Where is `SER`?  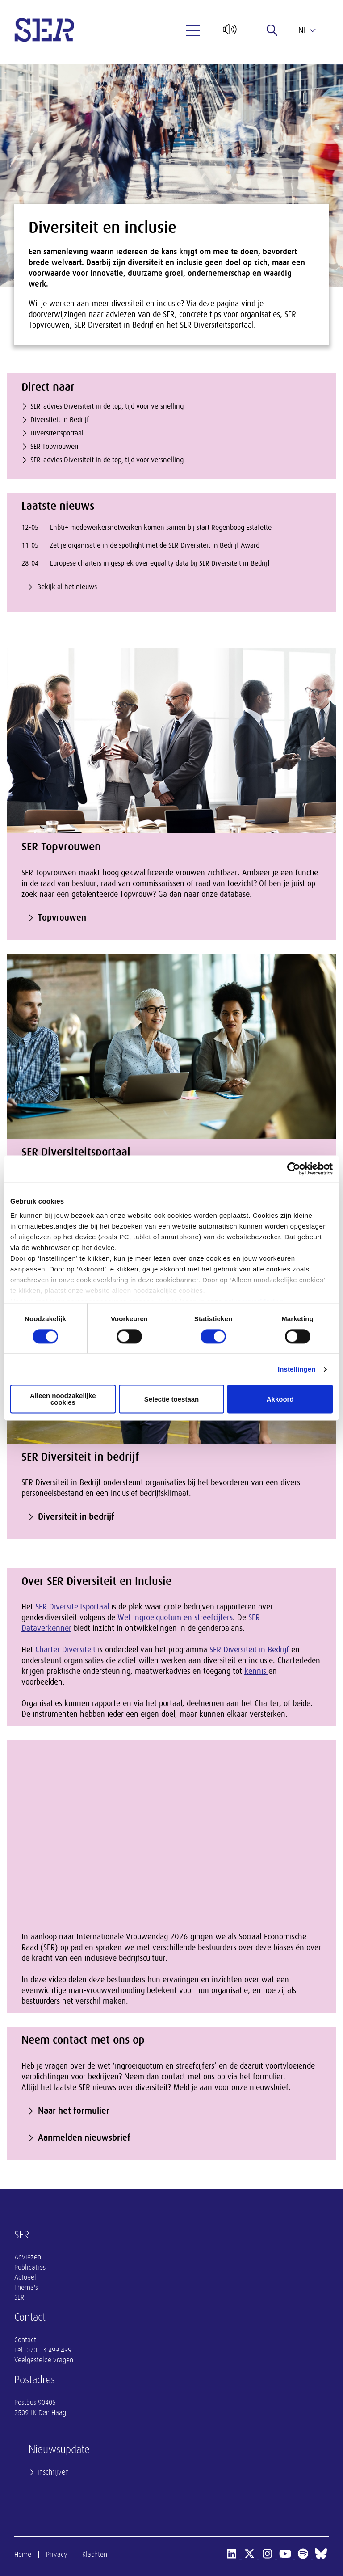 SER is located at coordinates (19, 2297).